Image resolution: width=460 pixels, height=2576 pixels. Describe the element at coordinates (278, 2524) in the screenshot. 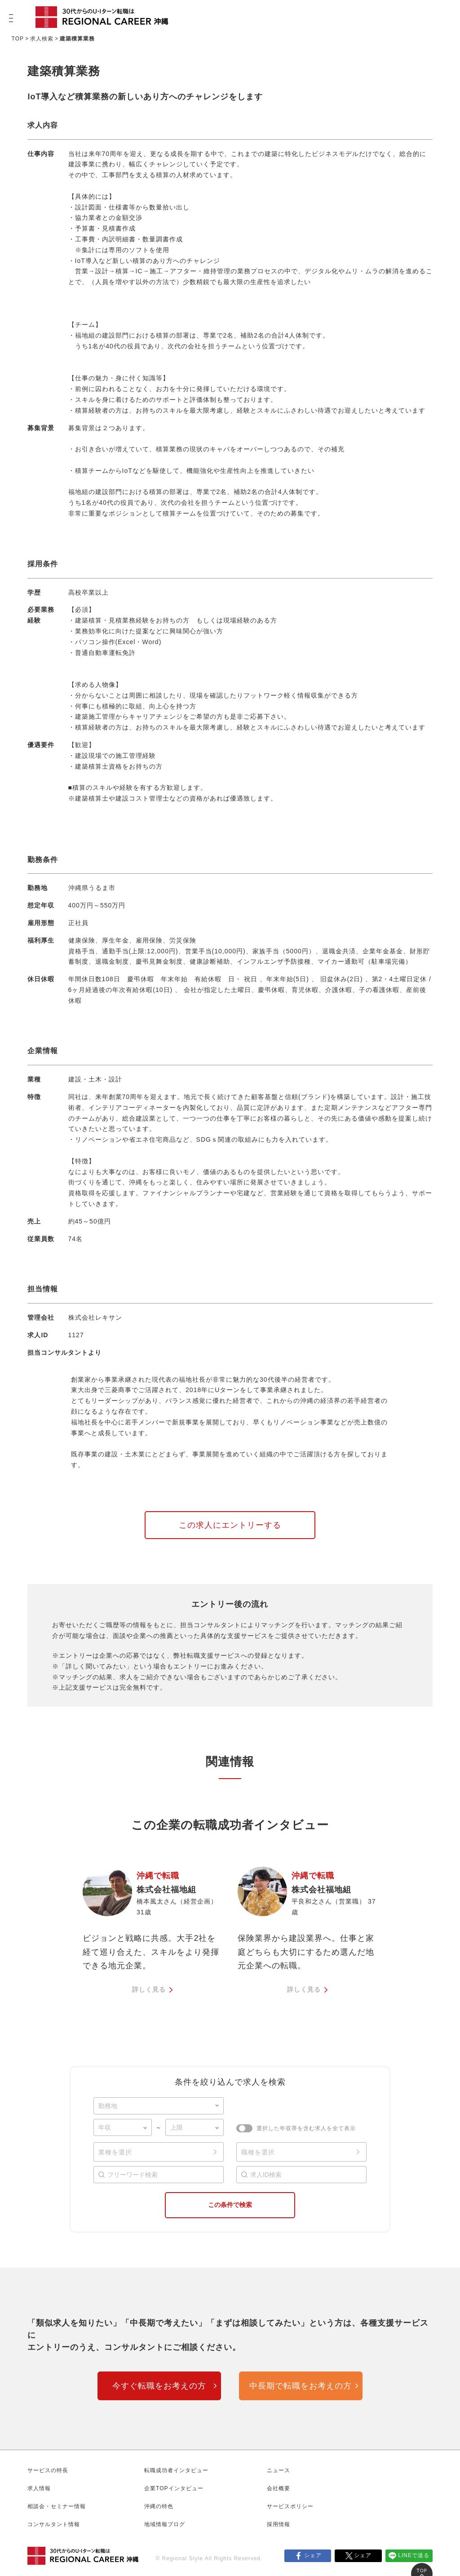

I see `採用情報` at that location.